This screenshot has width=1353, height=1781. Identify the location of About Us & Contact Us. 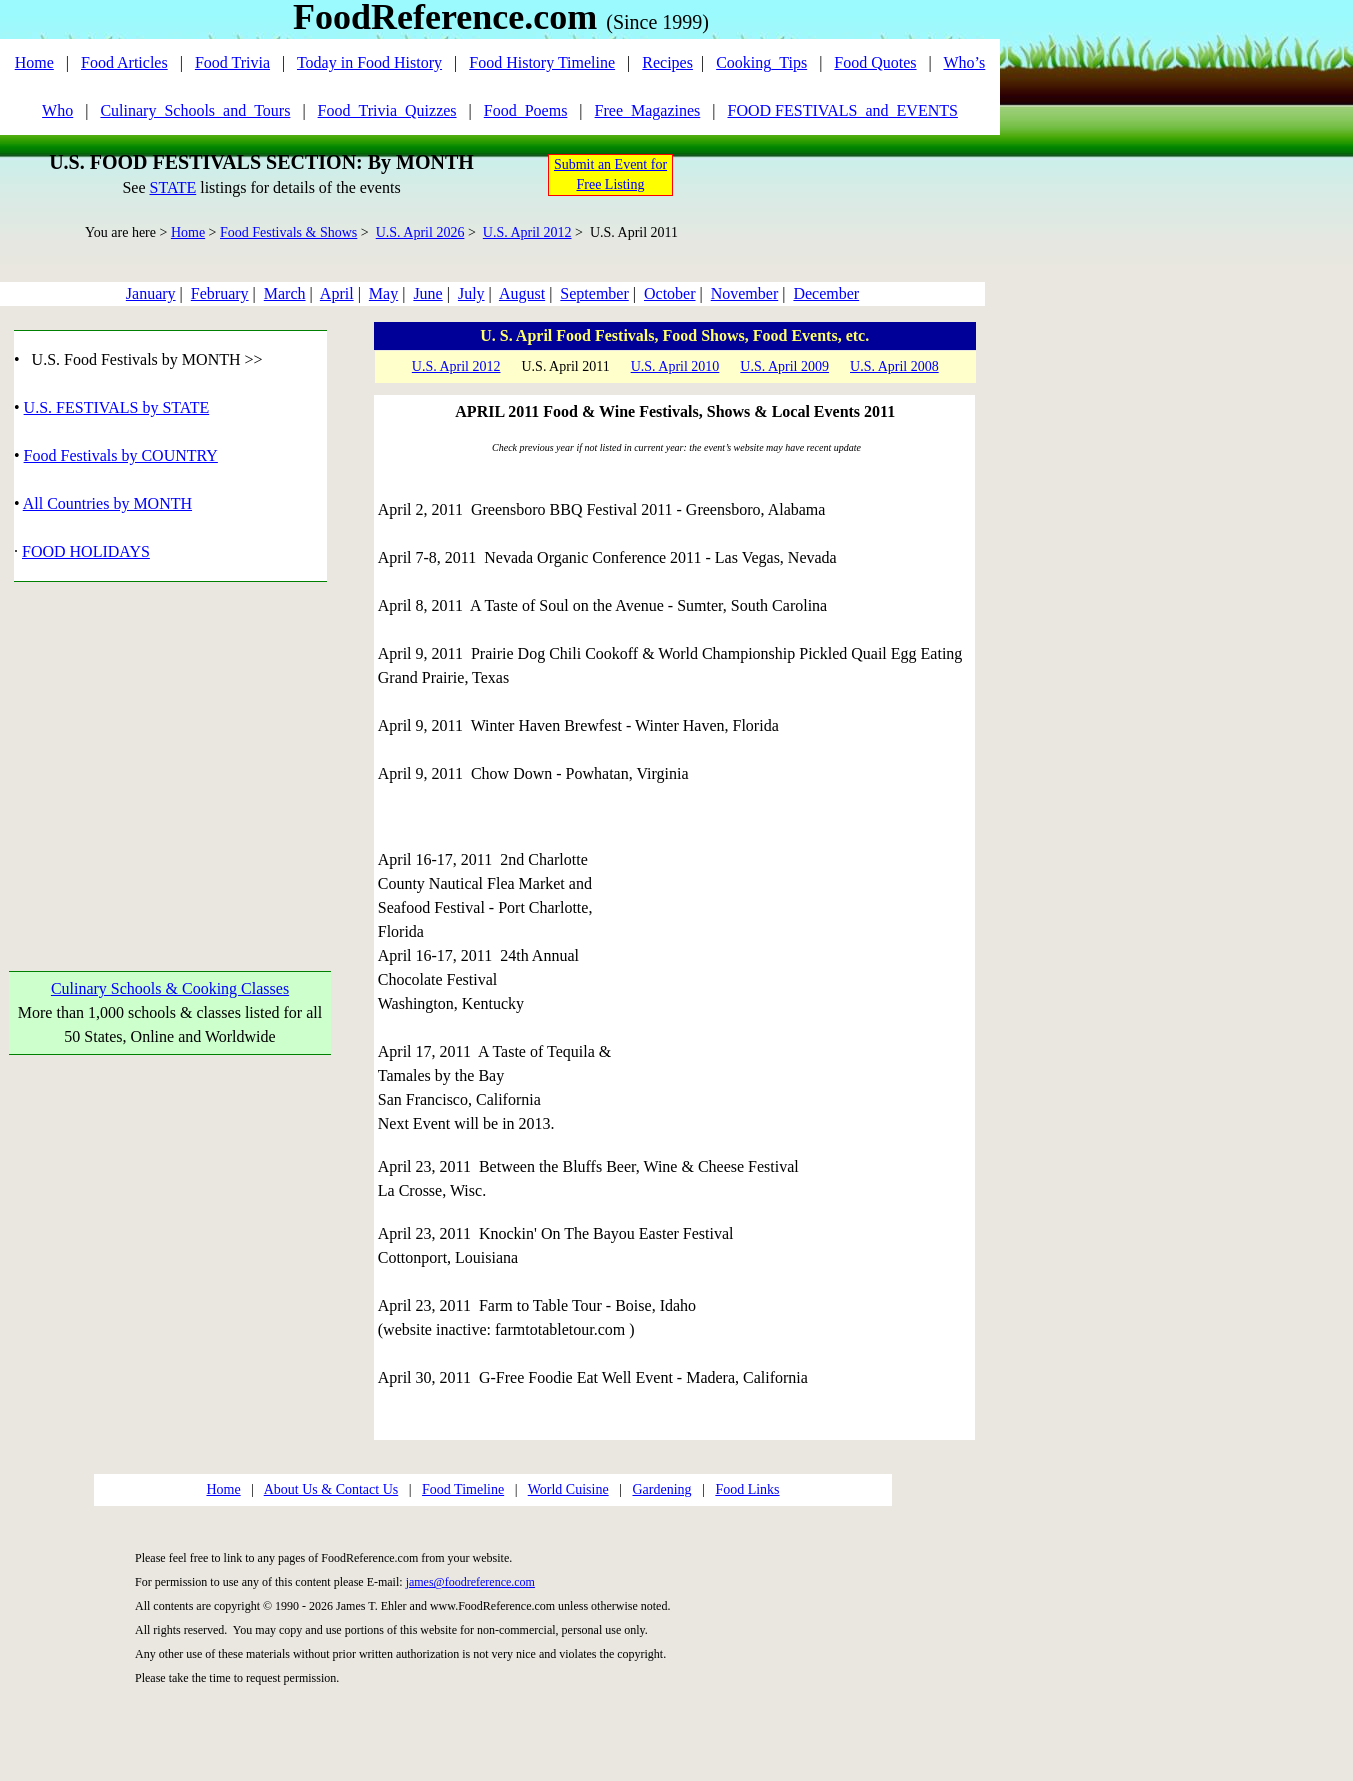
(331, 1489).